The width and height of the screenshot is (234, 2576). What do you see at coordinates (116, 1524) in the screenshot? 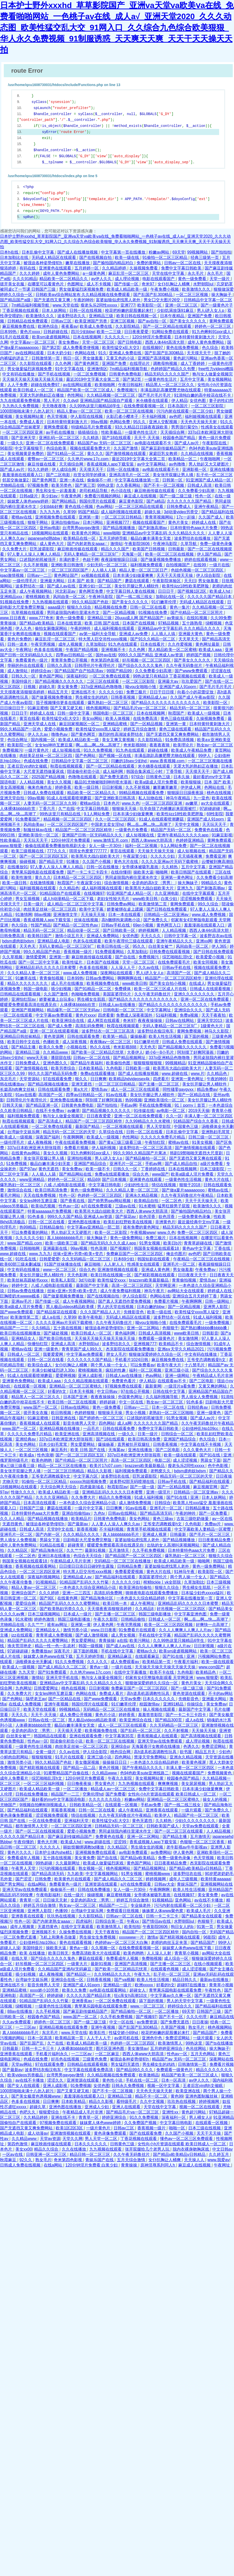
I see `人人妻人人澡人人爽久久av` at bounding box center [116, 1524].